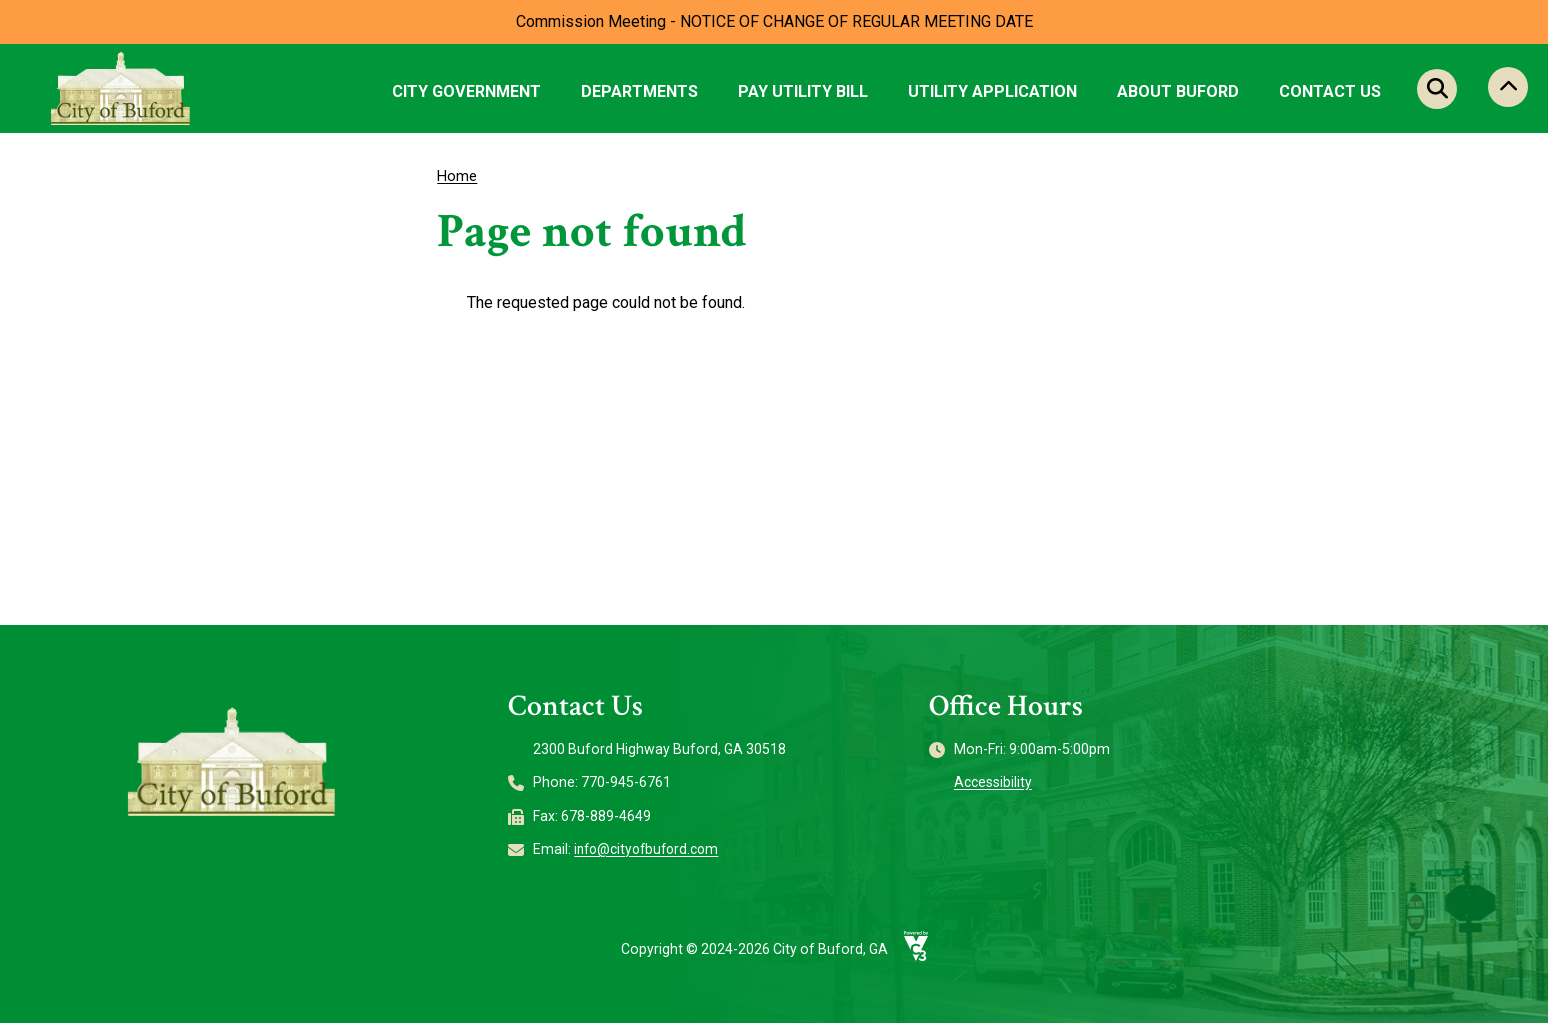 The height and width of the screenshot is (1023, 1548). What do you see at coordinates (774, 21) in the screenshot?
I see `Commission Meeting - NOTICE OF CHANGE OF REGULAR MEETING DATE` at bounding box center [774, 21].